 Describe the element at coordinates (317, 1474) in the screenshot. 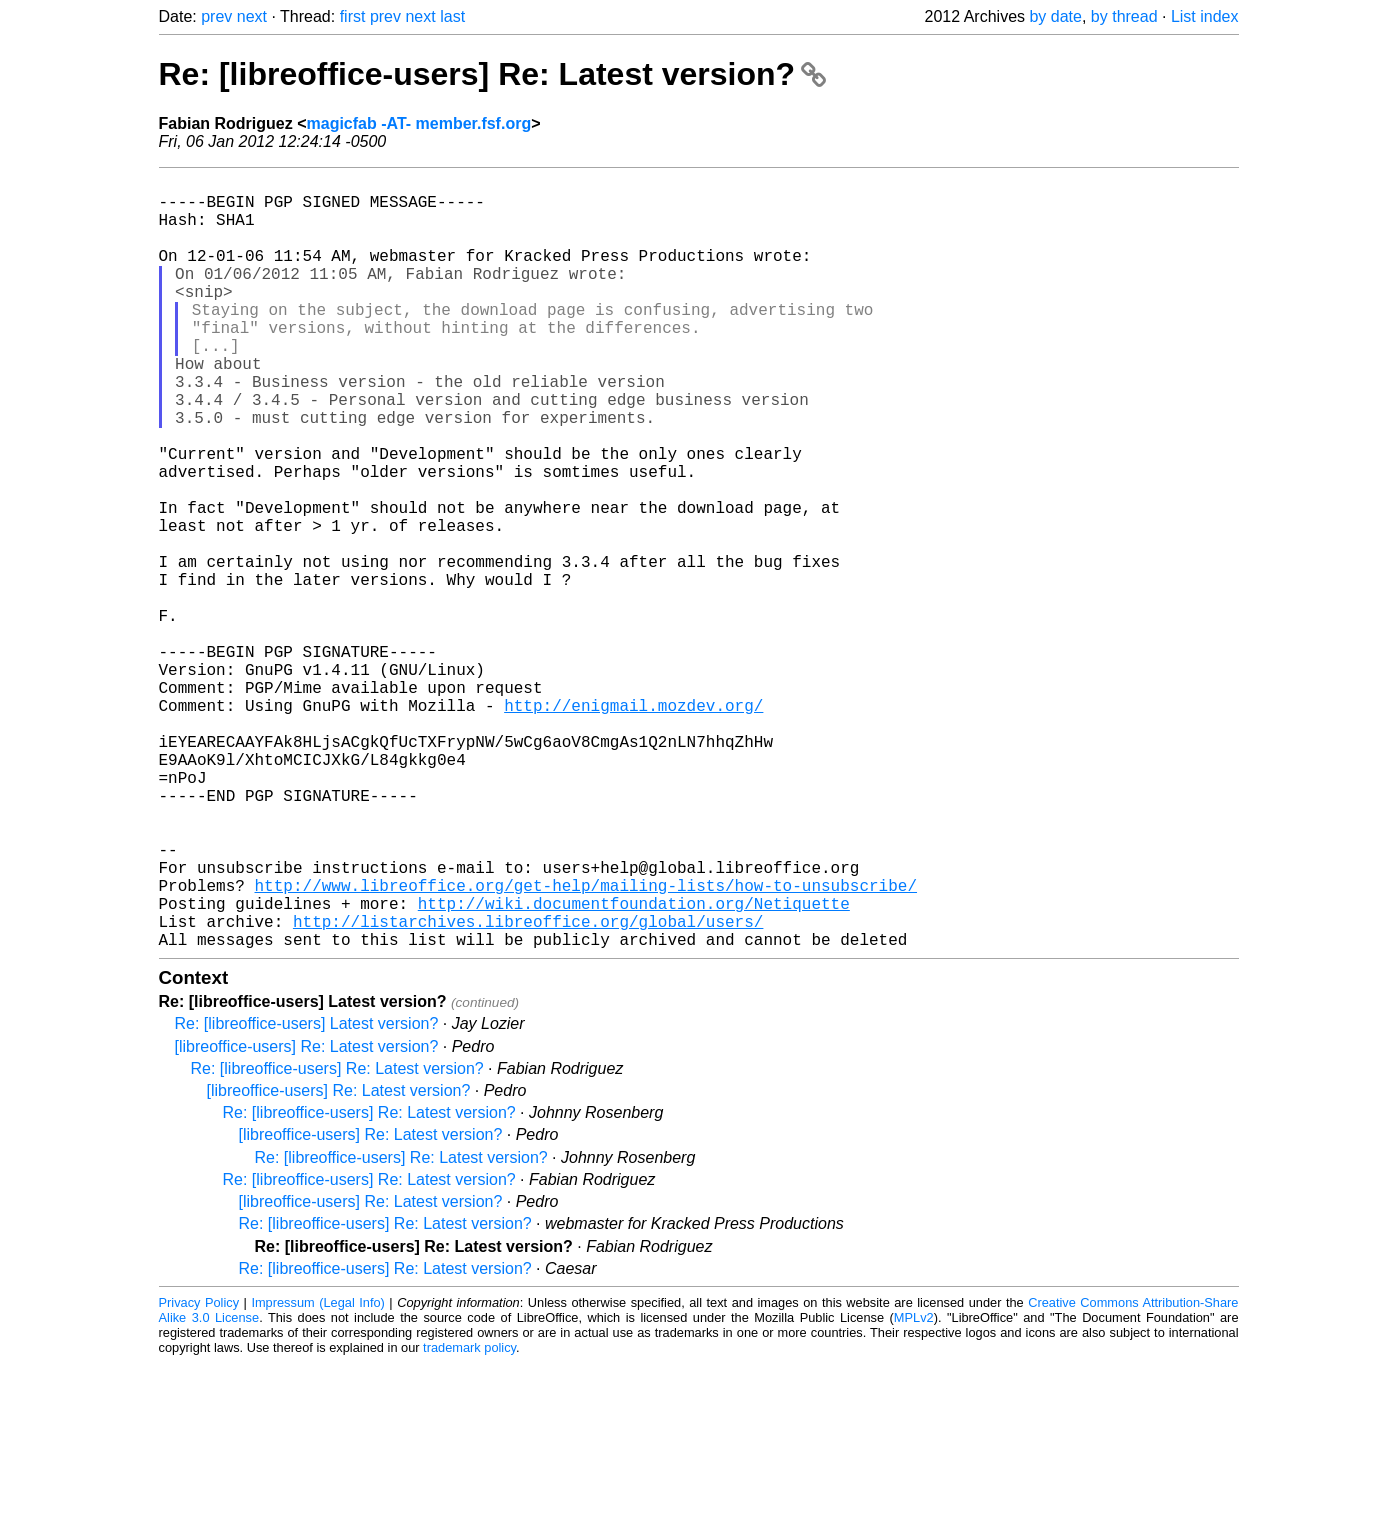

I see `Impressum (Legal Info)` at that location.